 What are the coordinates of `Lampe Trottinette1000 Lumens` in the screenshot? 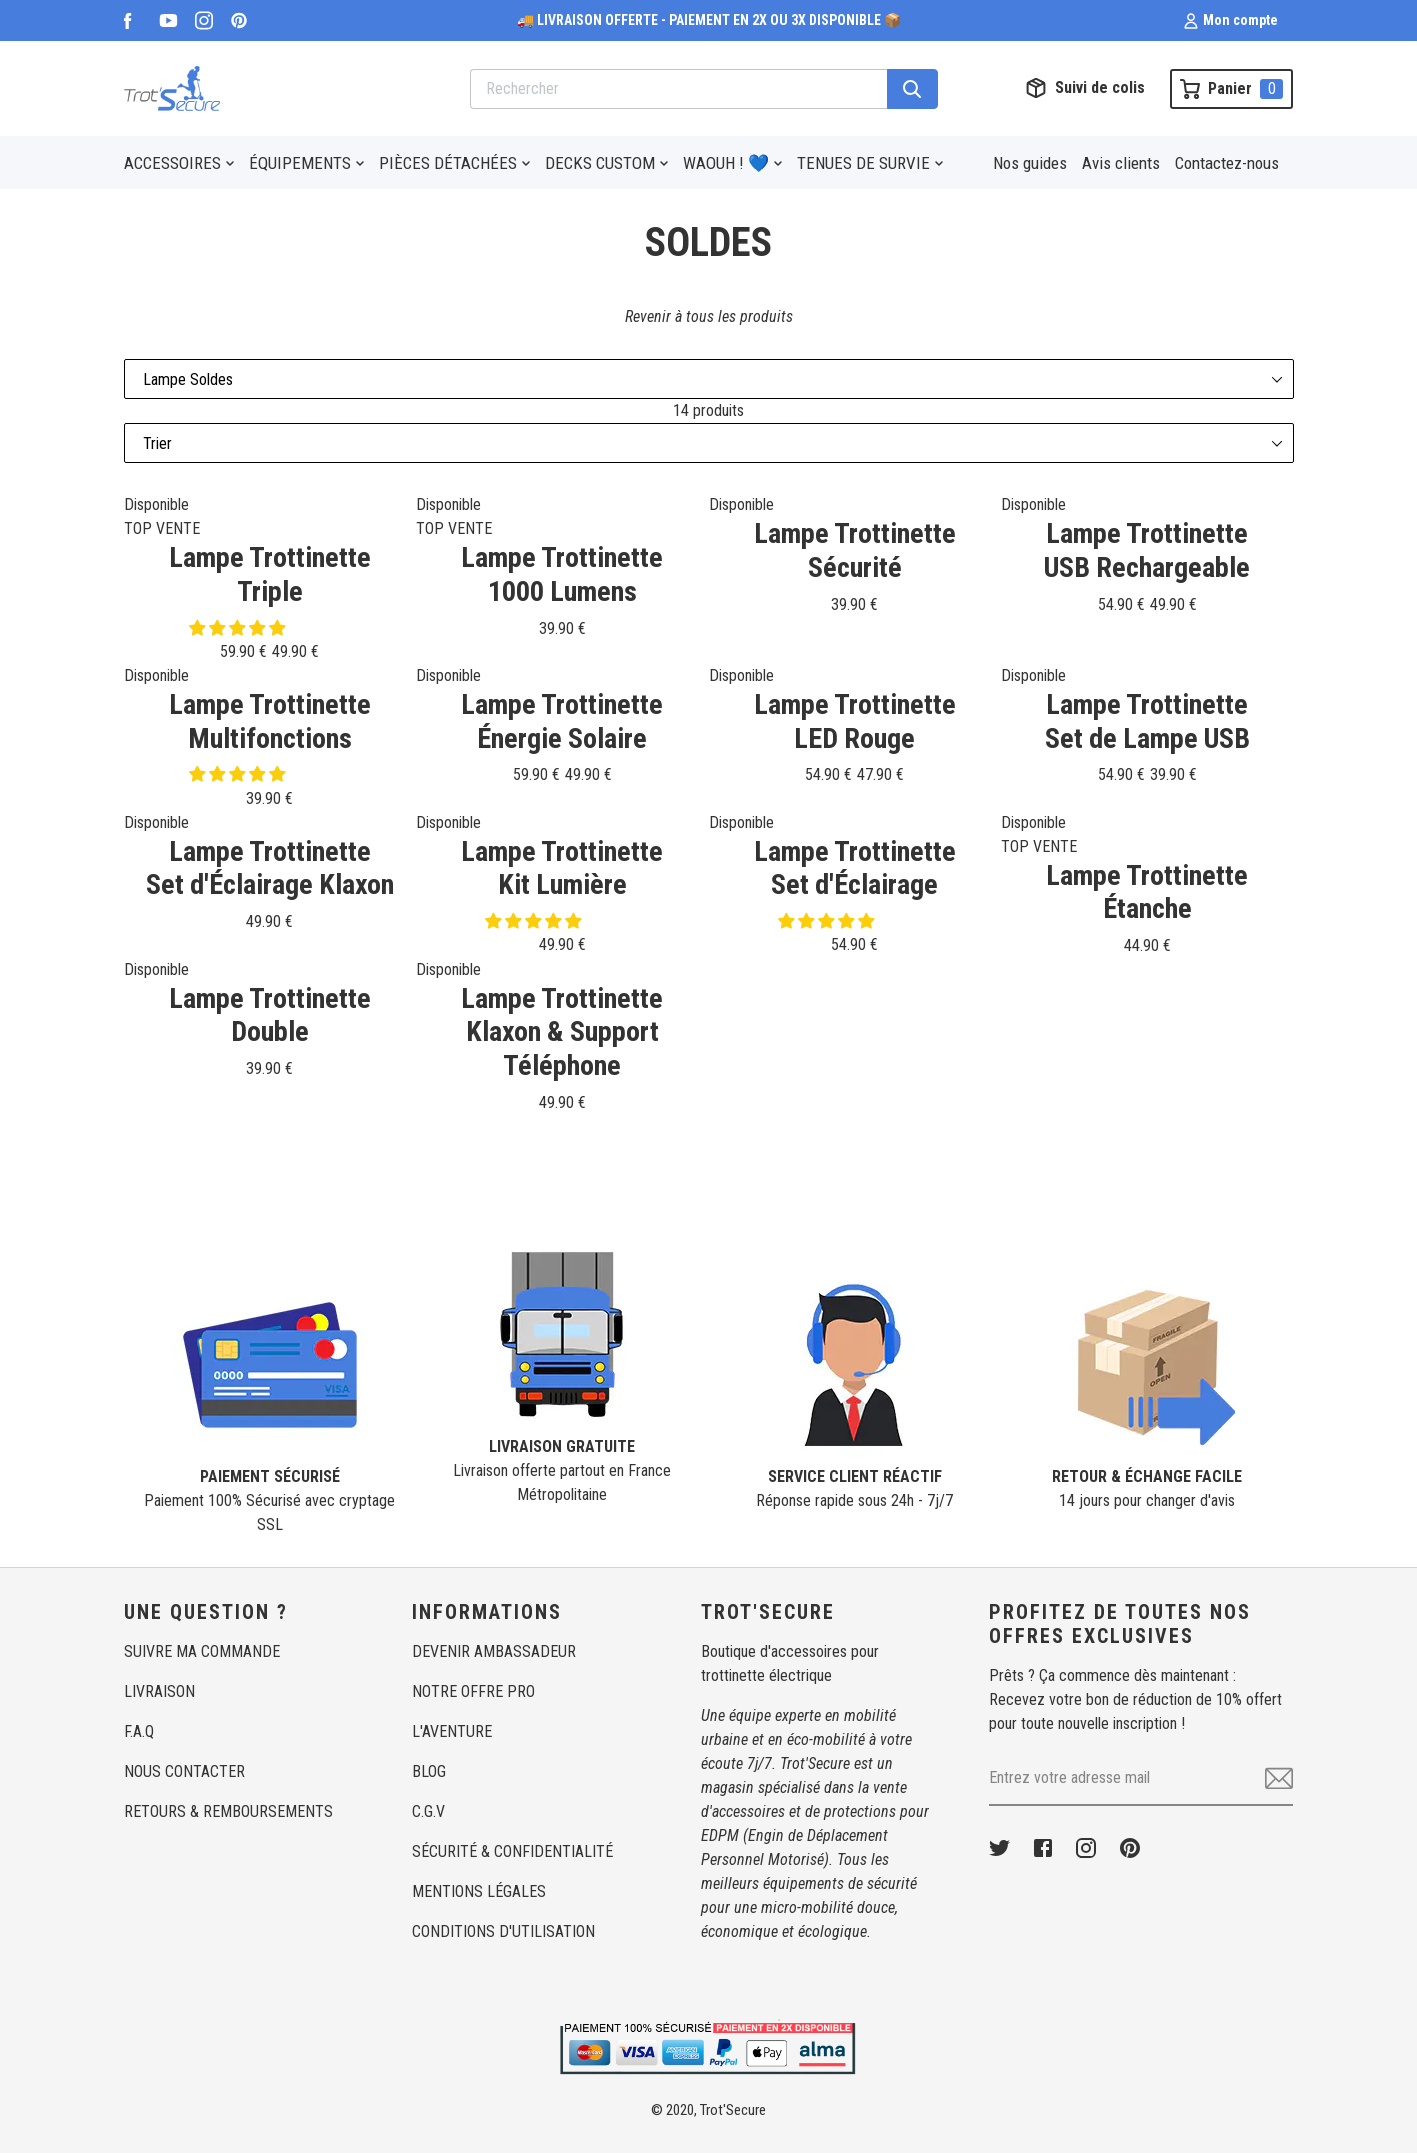 It's located at (562, 574).